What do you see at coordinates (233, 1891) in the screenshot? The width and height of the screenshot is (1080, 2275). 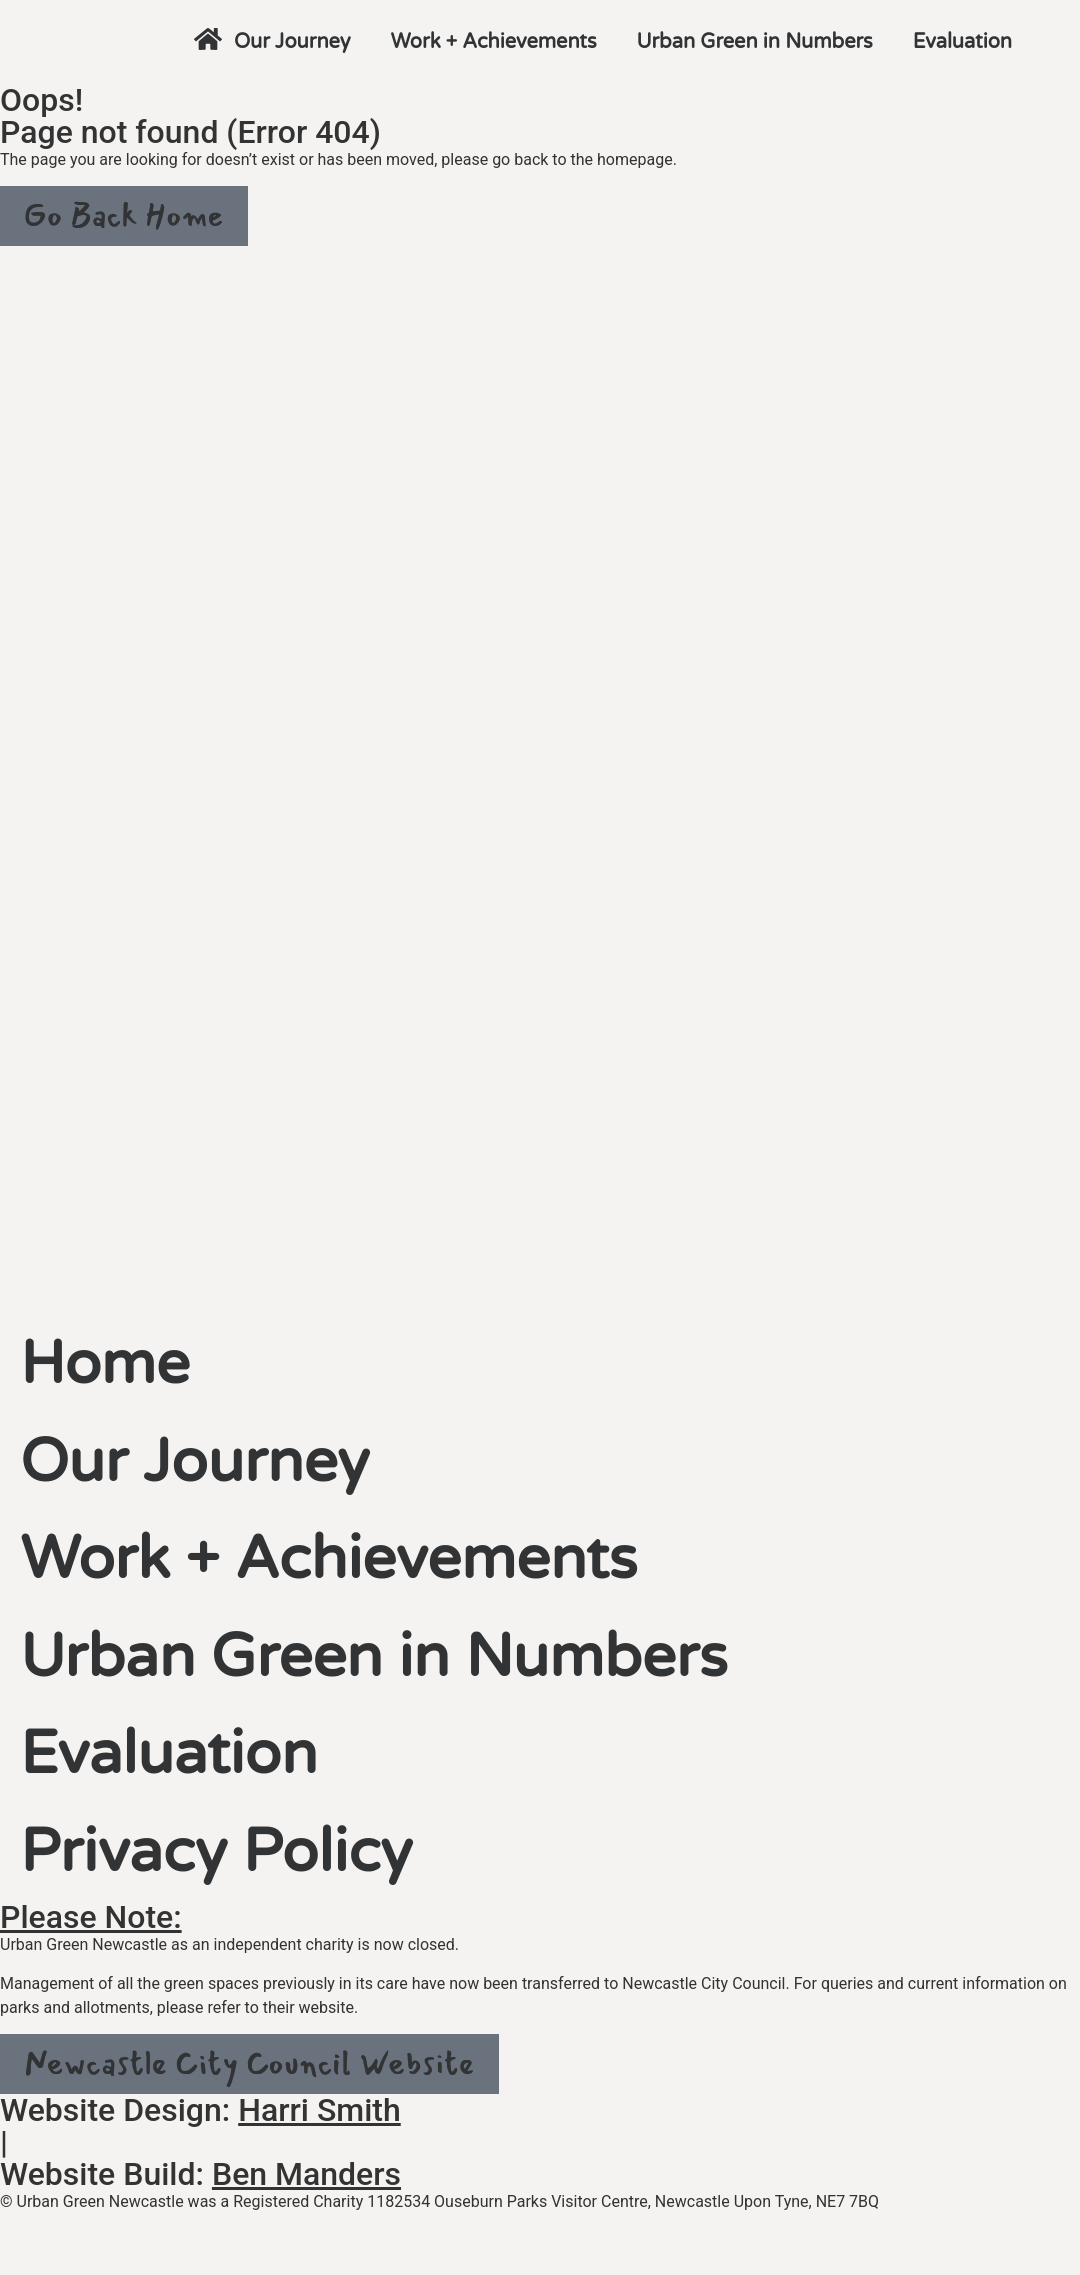 I see `Privacy Policy` at bounding box center [233, 1891].